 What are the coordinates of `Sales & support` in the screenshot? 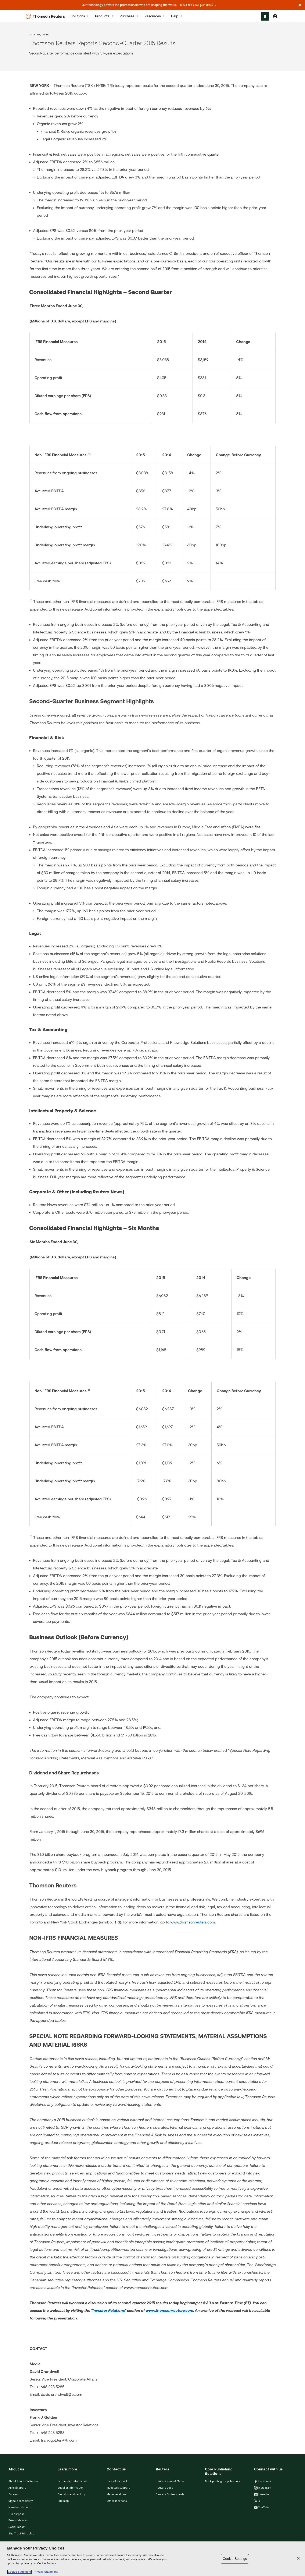 It's located at (117, 2481).